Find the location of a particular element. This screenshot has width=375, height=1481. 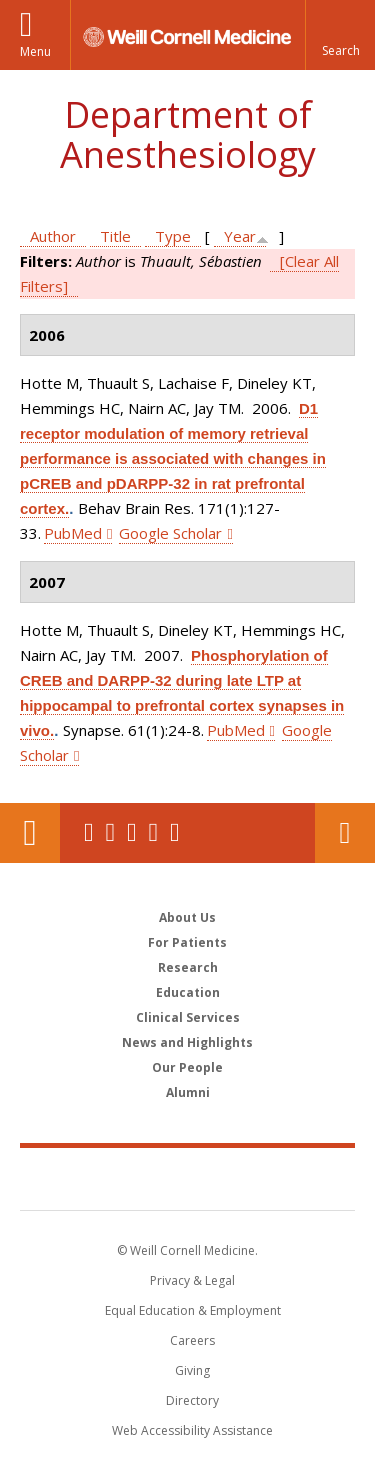

Equal Education & Employment [View the Equal Education & Employment notice] is located at coordinates (193, 1310).